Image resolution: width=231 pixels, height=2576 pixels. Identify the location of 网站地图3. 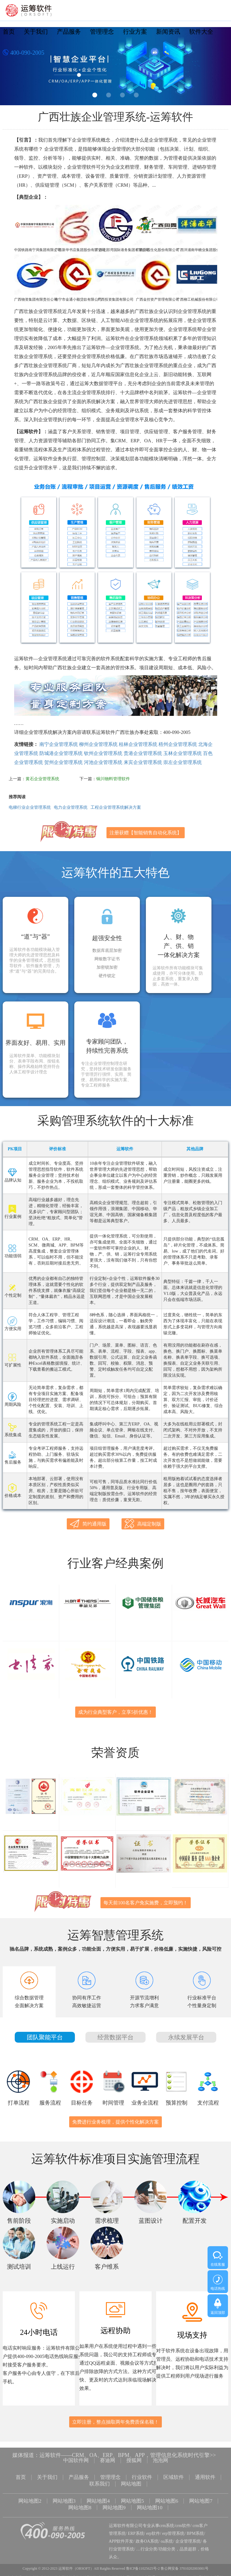
(62, 2497).